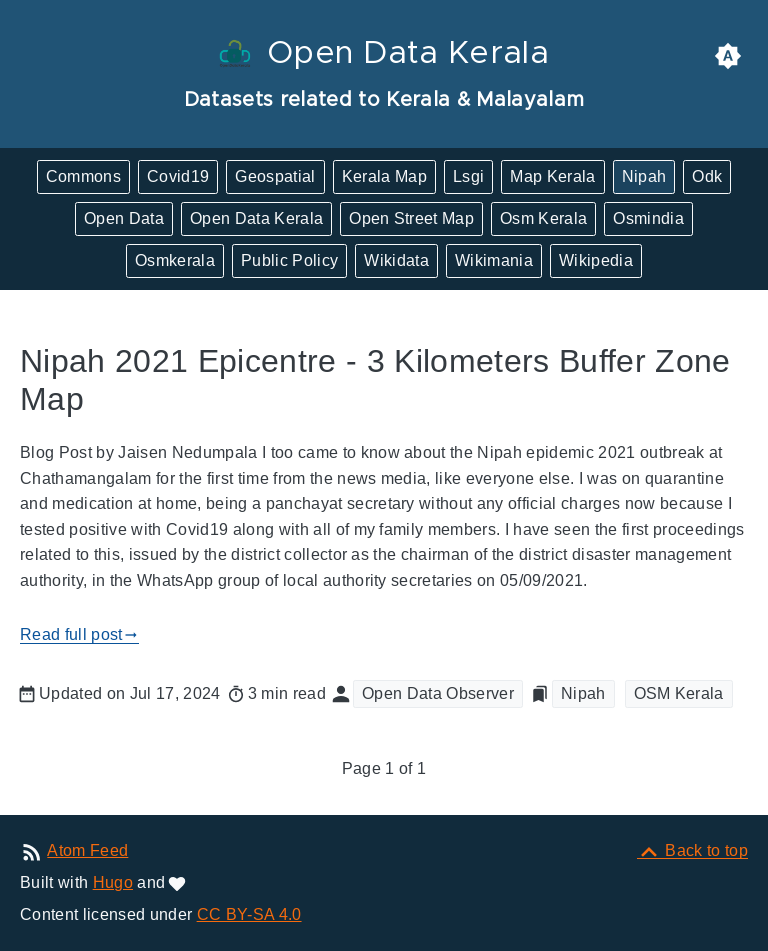  I want to click on Commons, so click(83, 176).